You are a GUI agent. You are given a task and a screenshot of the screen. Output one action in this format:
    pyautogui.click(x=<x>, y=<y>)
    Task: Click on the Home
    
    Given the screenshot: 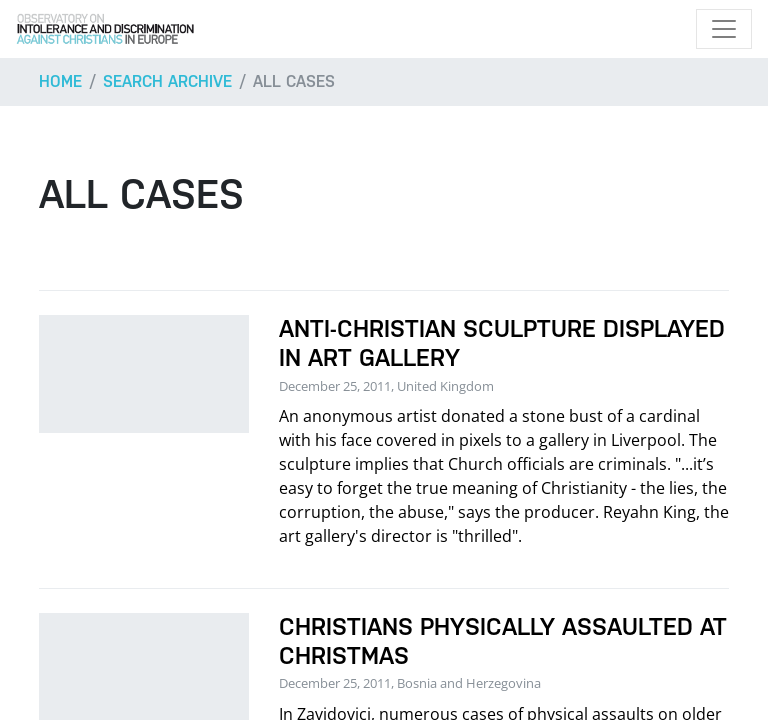 What is the action you would take?
    pyautogui.click(x=60, y=81)
    